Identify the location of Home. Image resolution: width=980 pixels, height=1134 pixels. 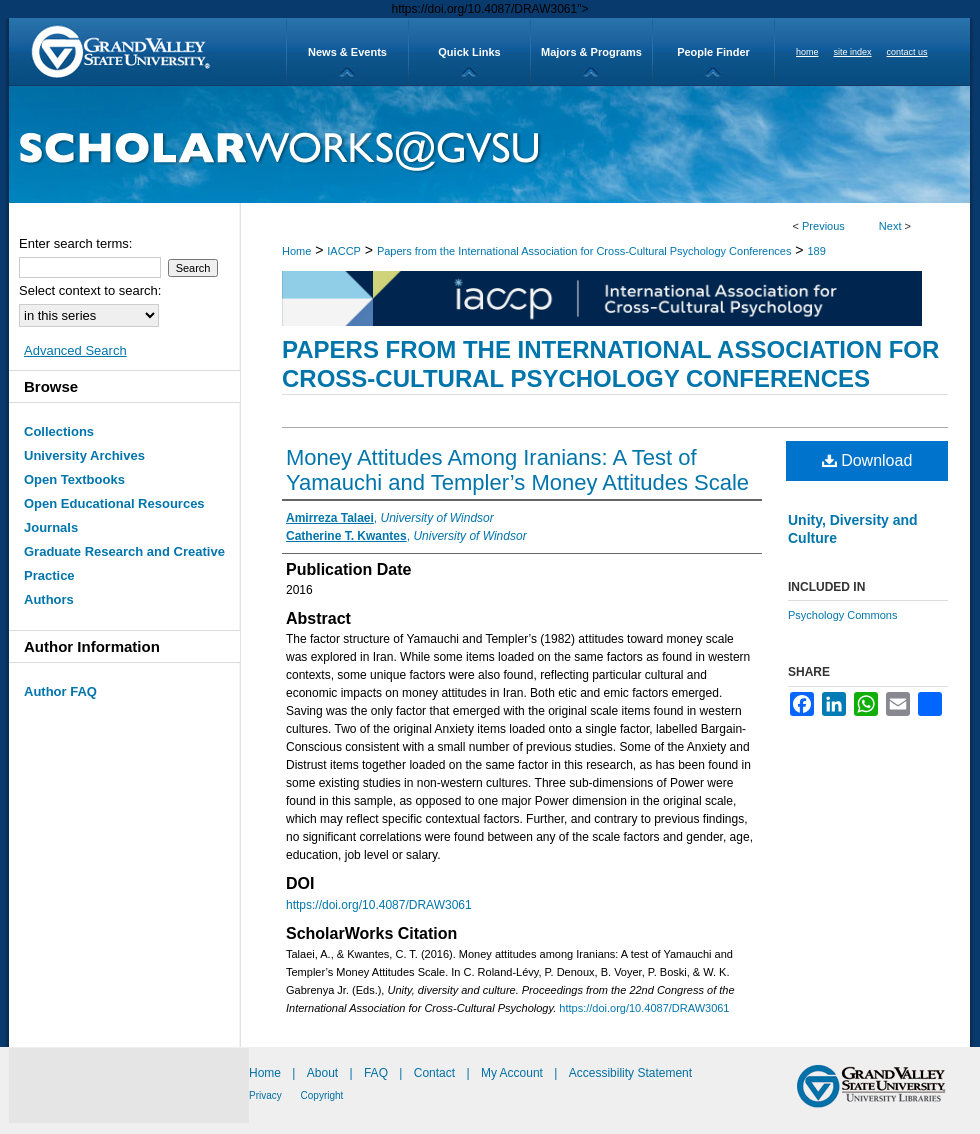
(296, 251).